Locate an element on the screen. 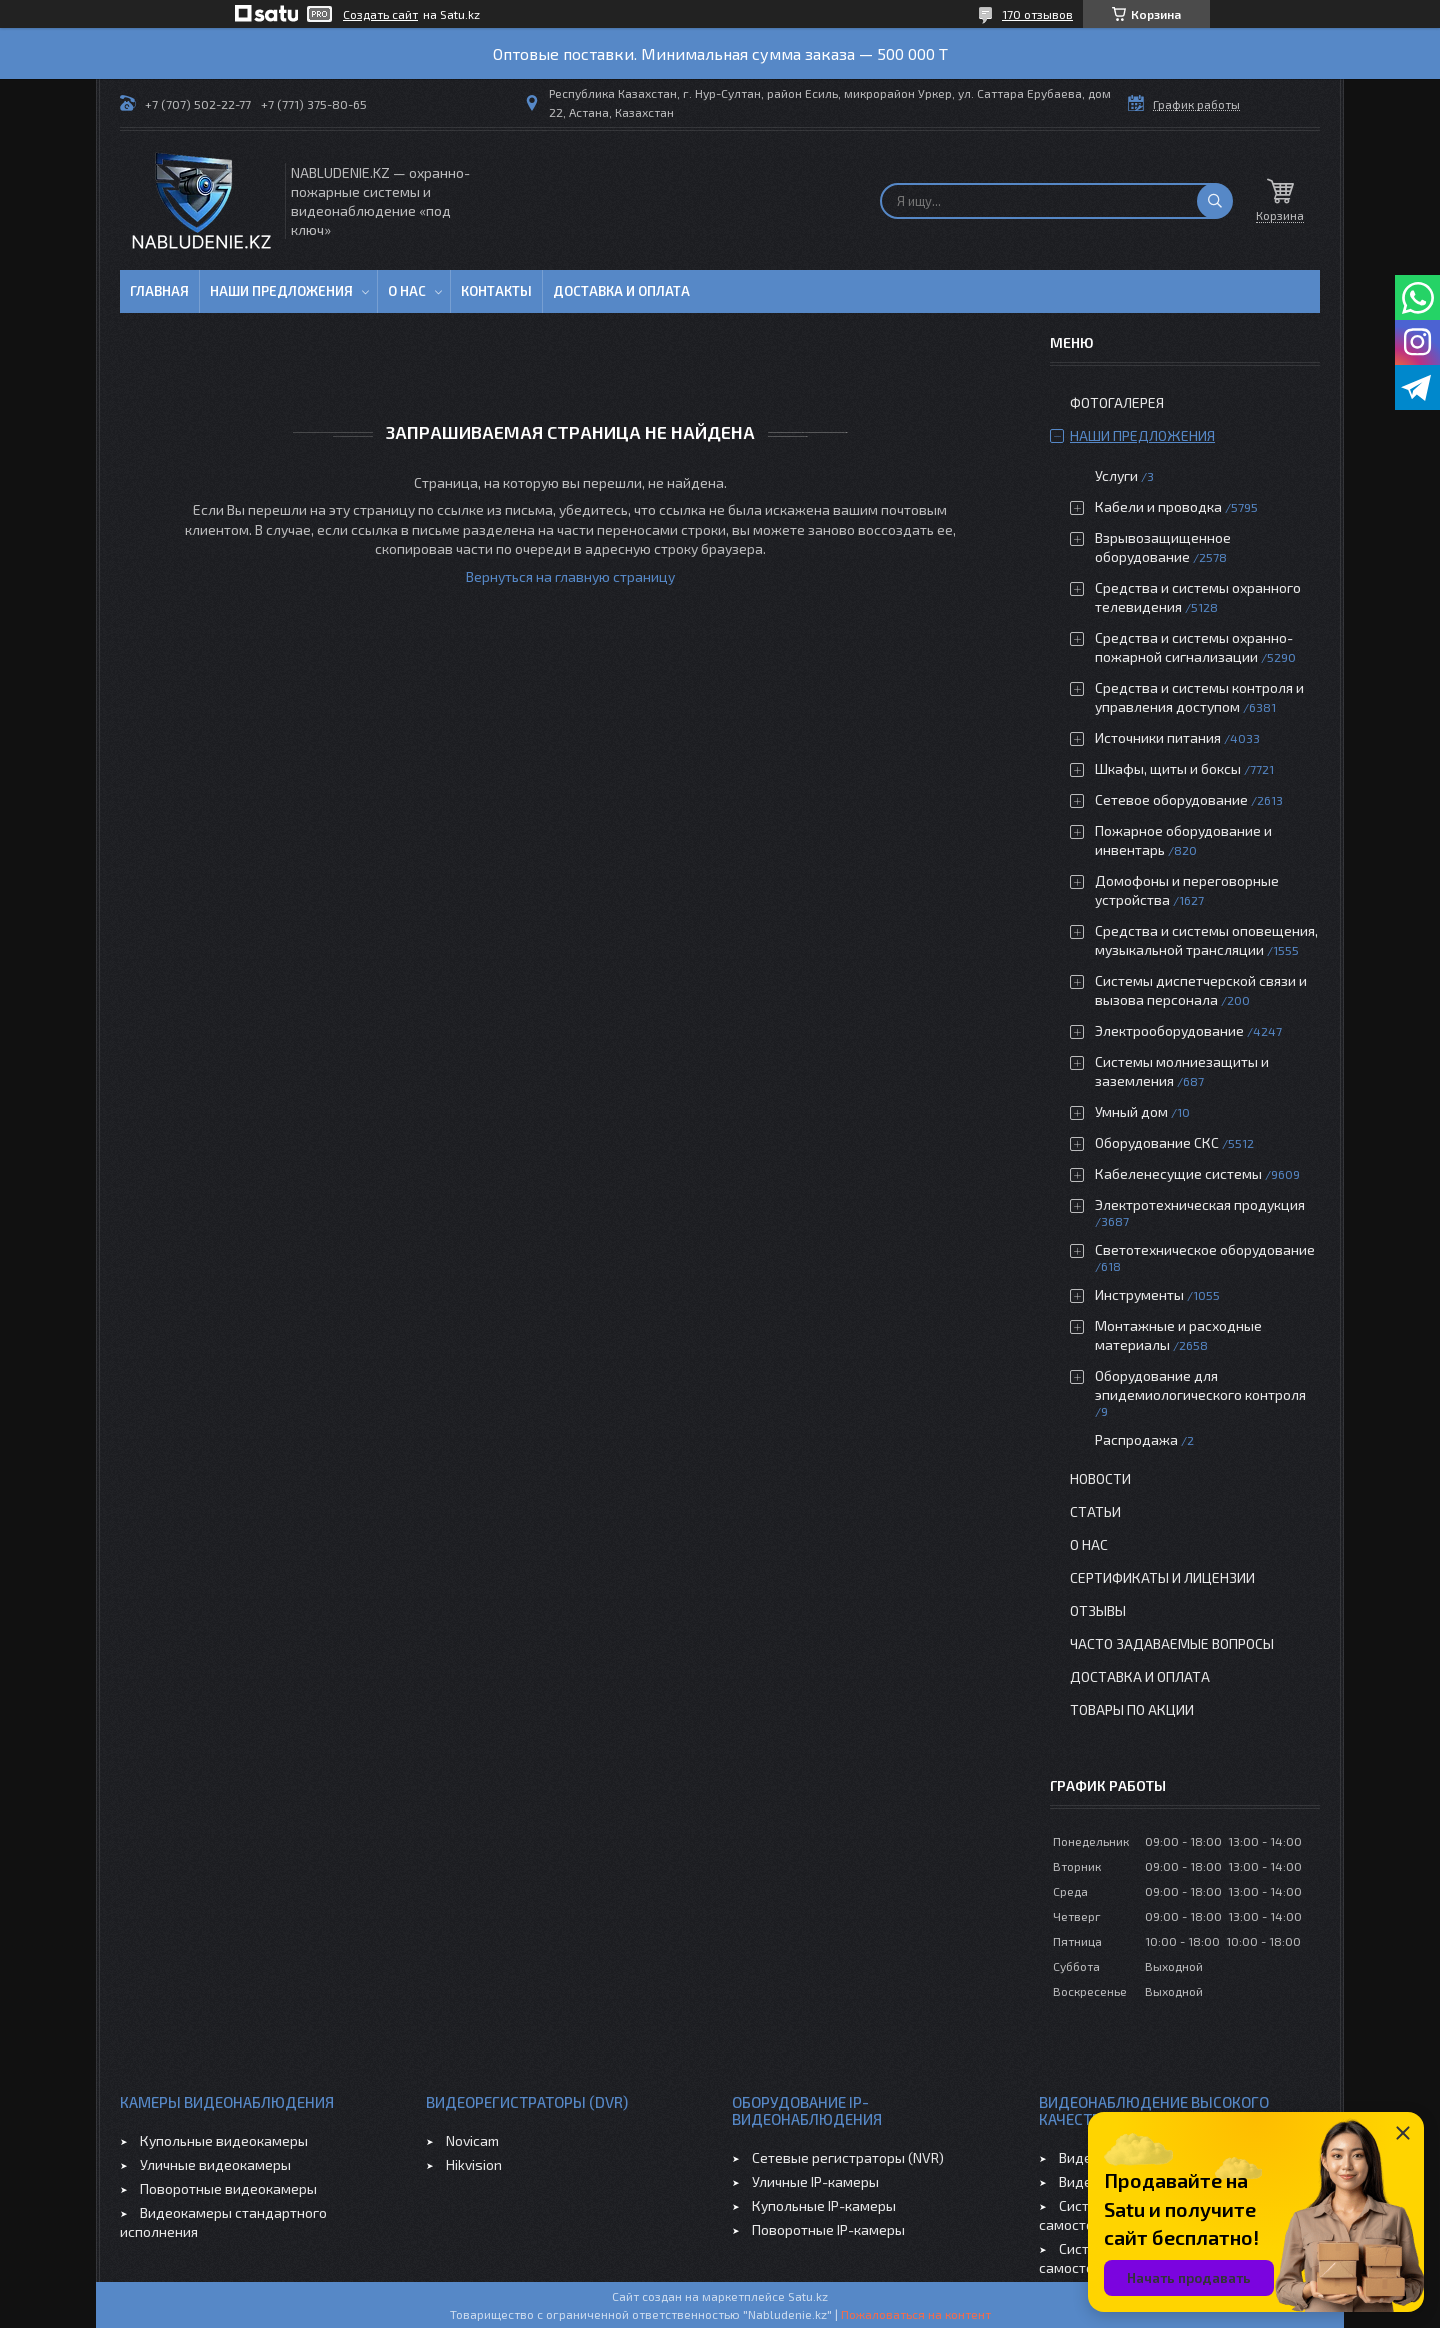  Оборудование СКС is located at coordinates (1157, 1142).